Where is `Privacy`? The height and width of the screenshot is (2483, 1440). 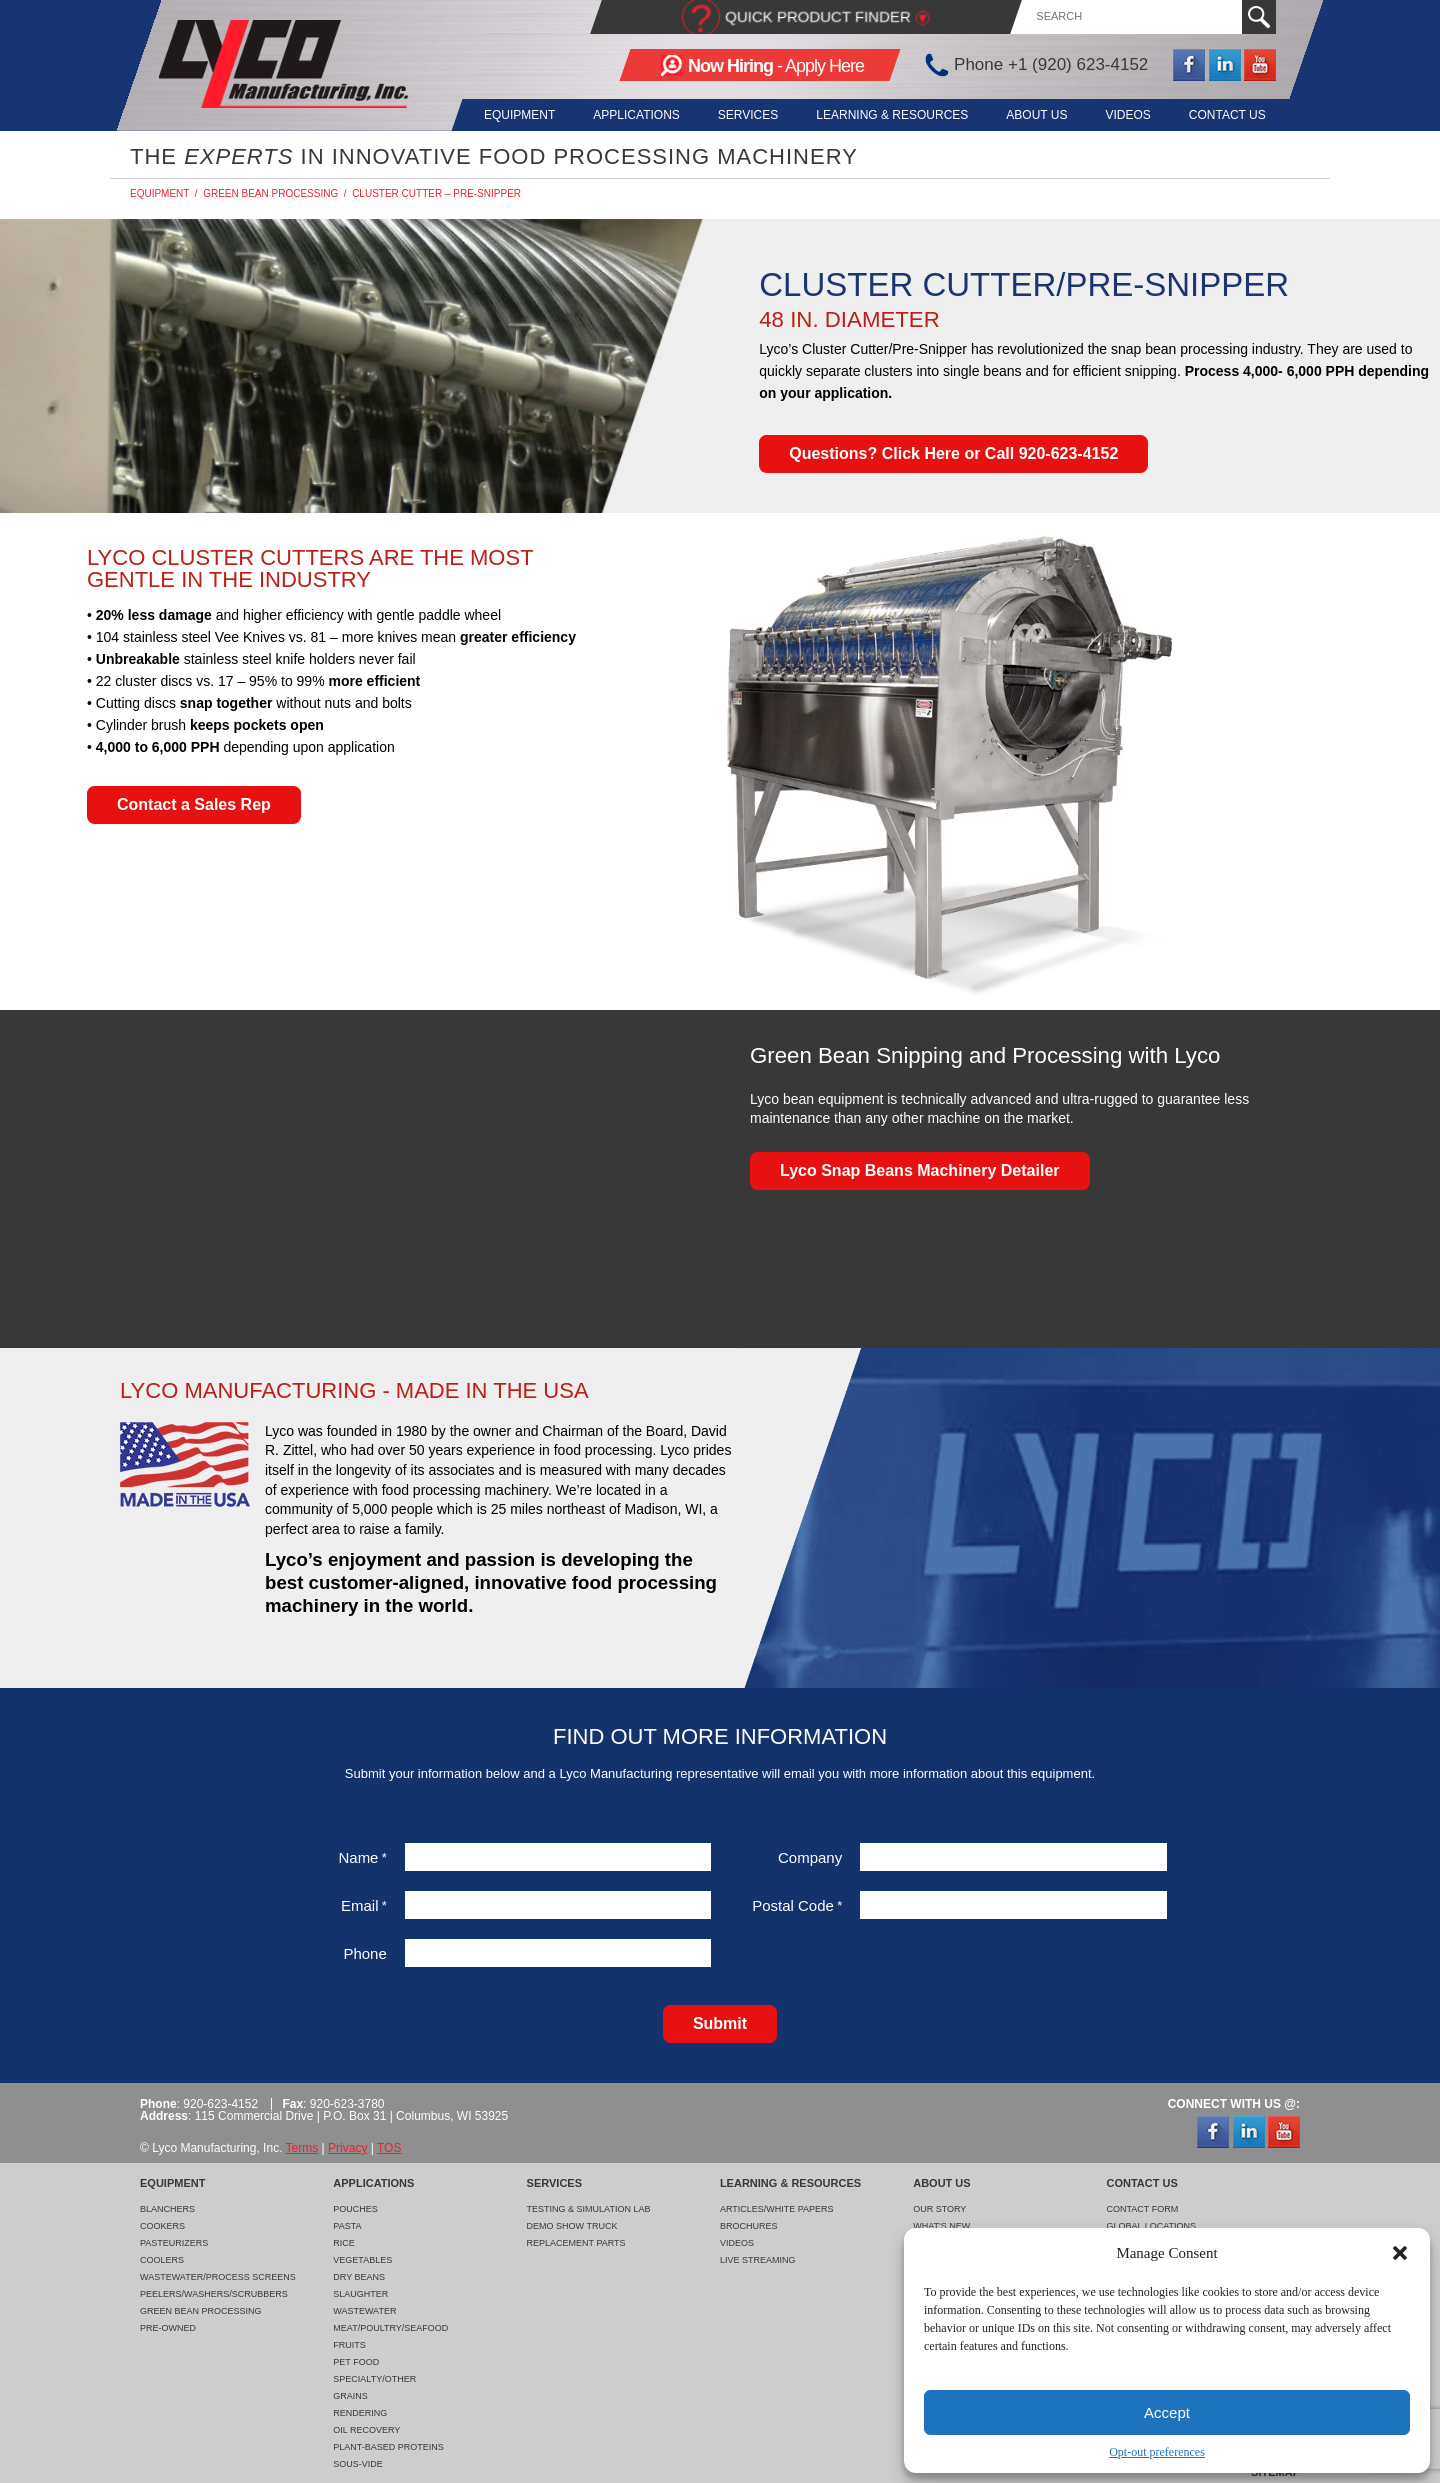 Privacy is located at coordinates (347, 2148).